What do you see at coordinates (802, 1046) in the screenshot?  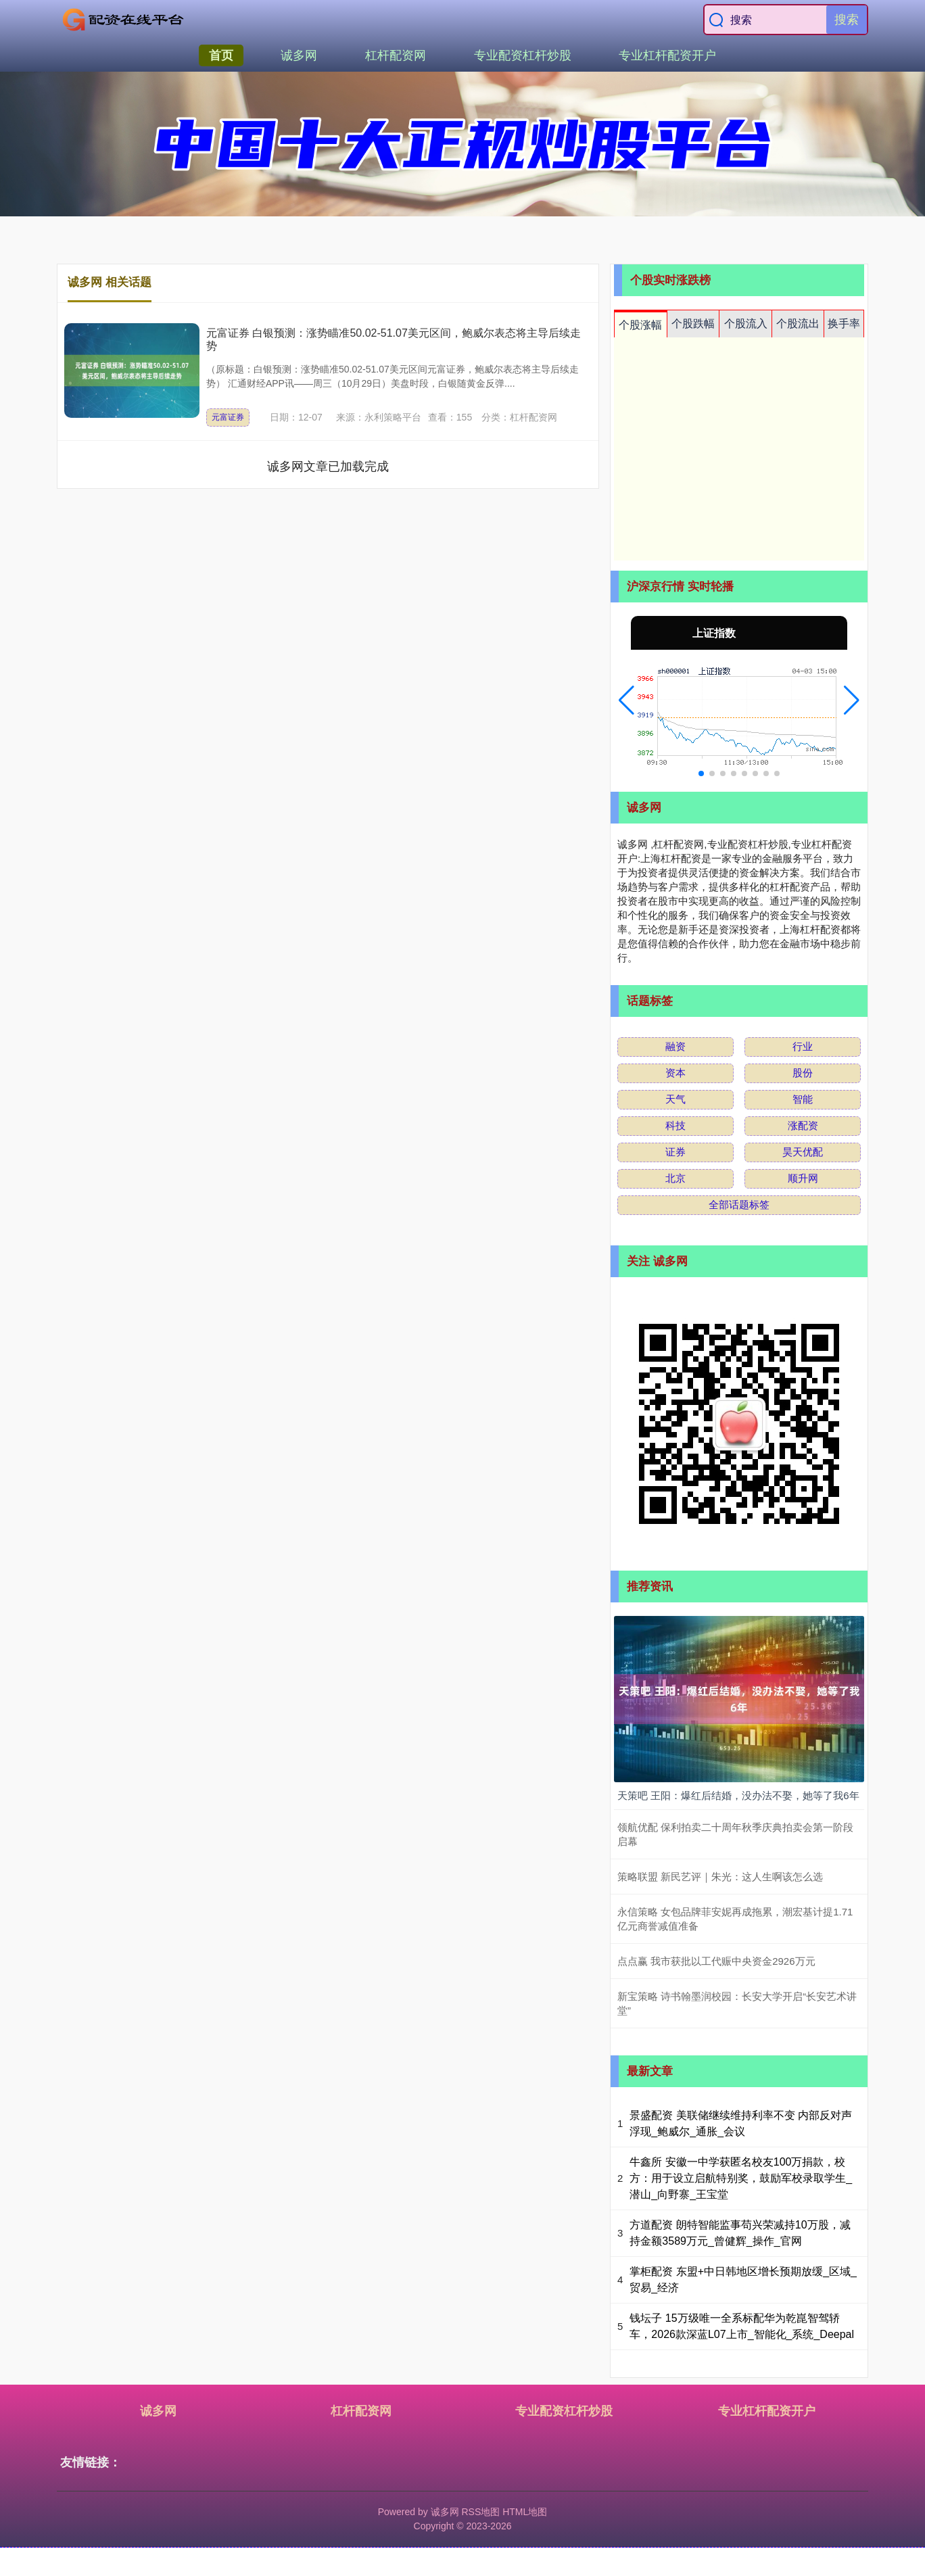 I see `行业` at bounding box center [802, 1046].